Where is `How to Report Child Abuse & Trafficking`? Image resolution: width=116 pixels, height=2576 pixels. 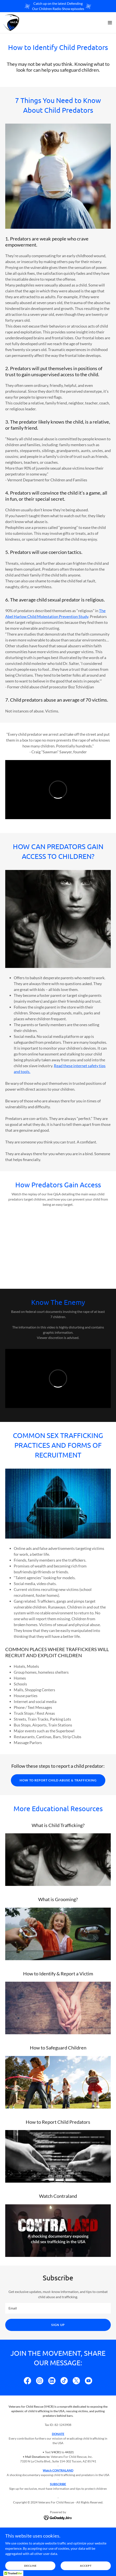
How to Report Child Abuse & Trafficking is located at coordinates (58, 1780).